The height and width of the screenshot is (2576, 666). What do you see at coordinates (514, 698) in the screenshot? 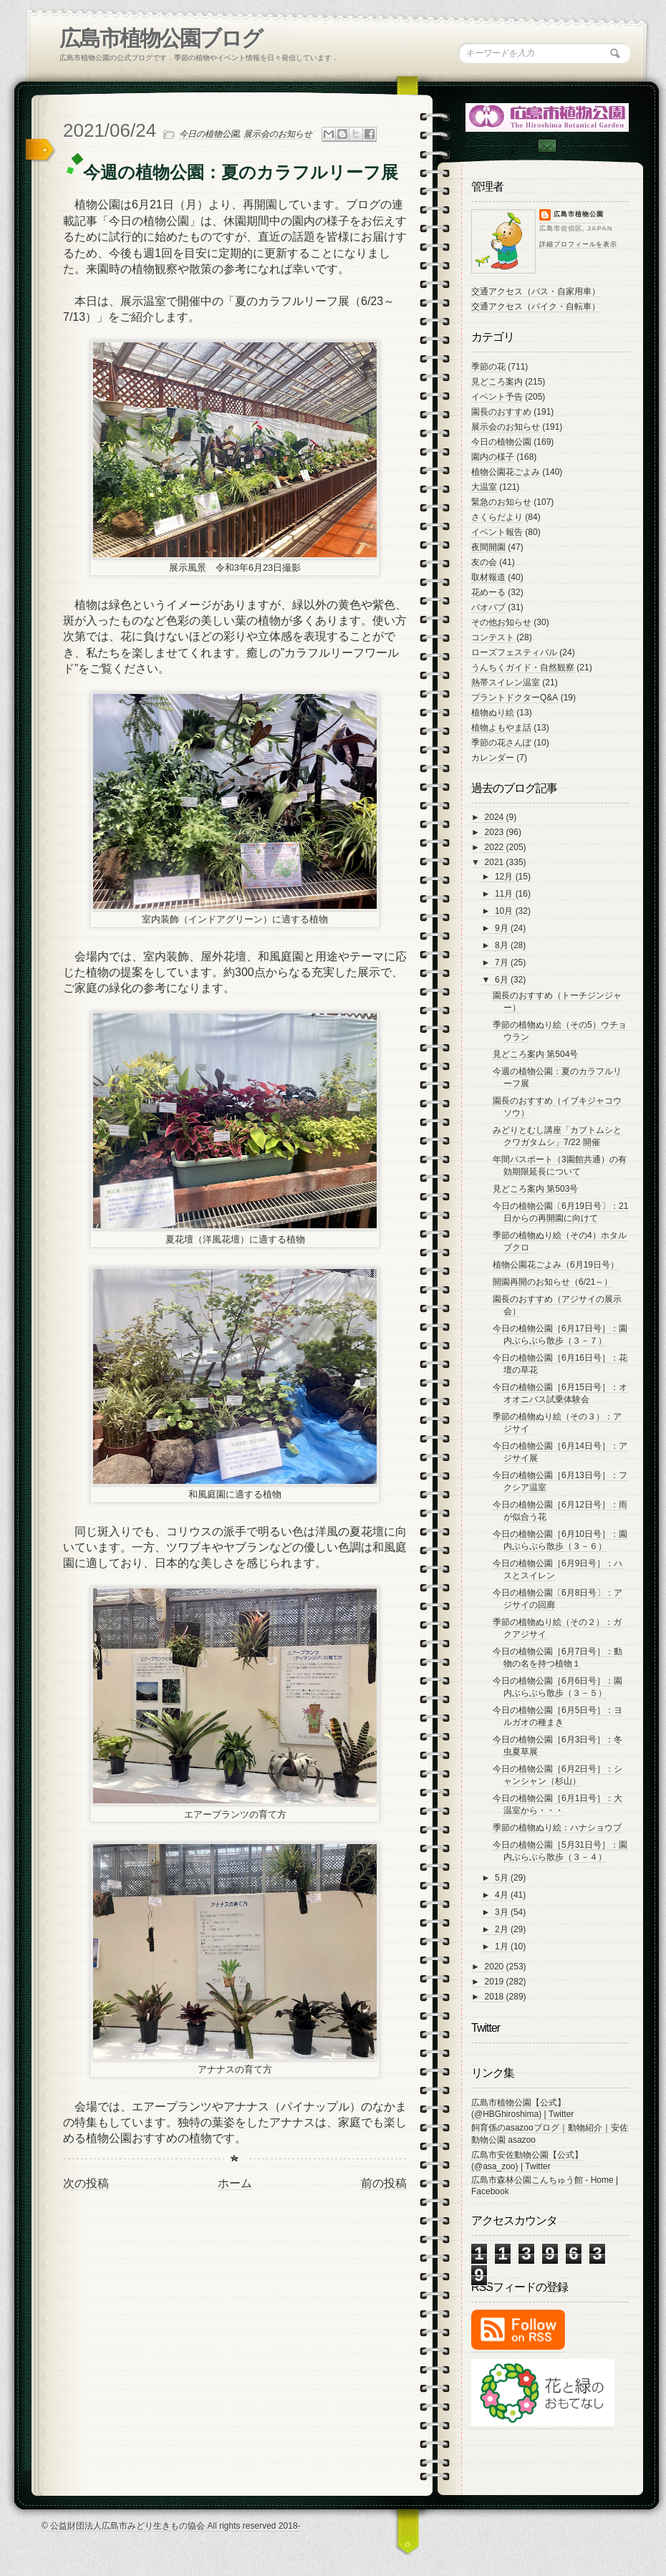
I see `プラントドクターQ&A` at bounding box center [514, 698].